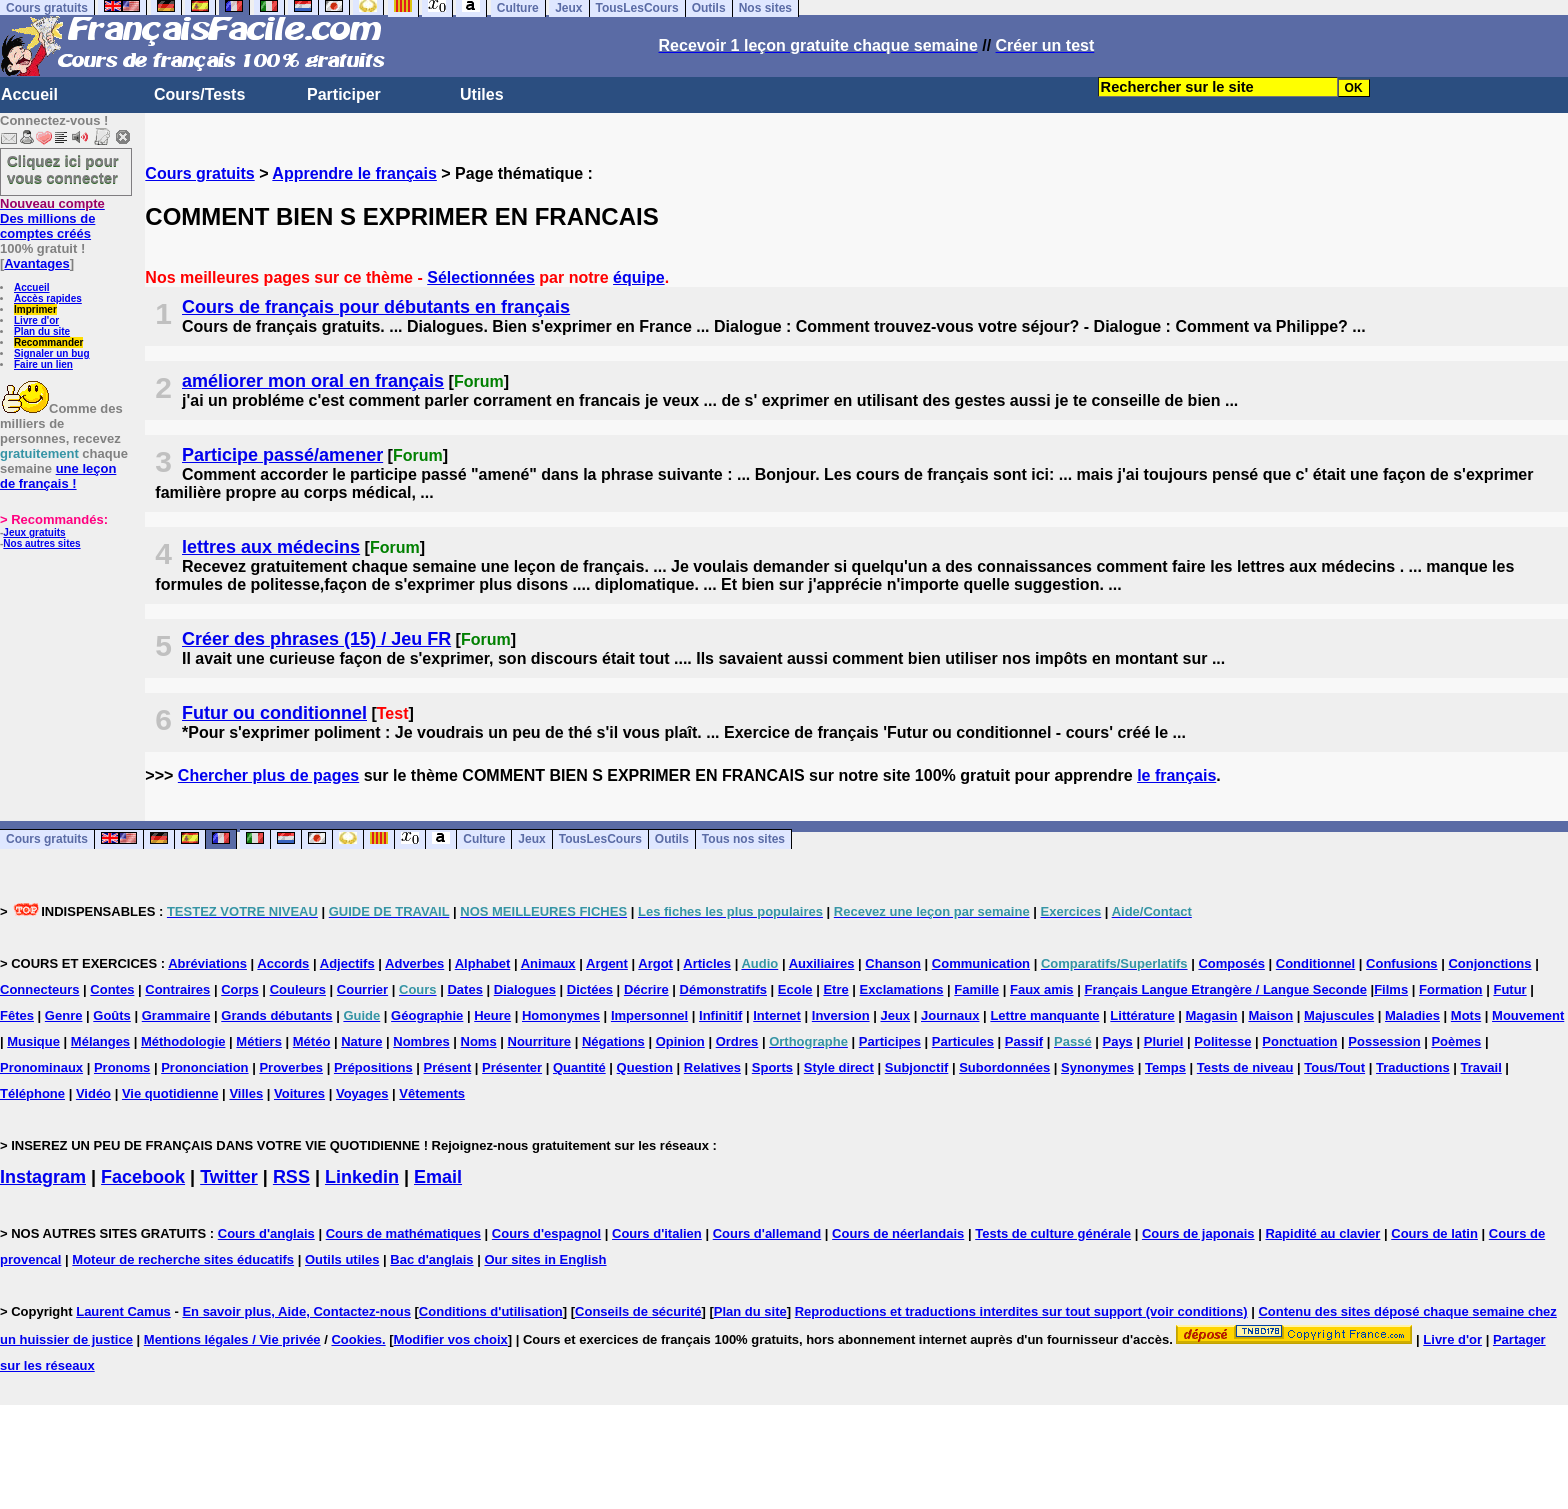 Image resolution: width=1568 pixels, height=1509 pixels. I want to click on Sports, so click(772, 1067).